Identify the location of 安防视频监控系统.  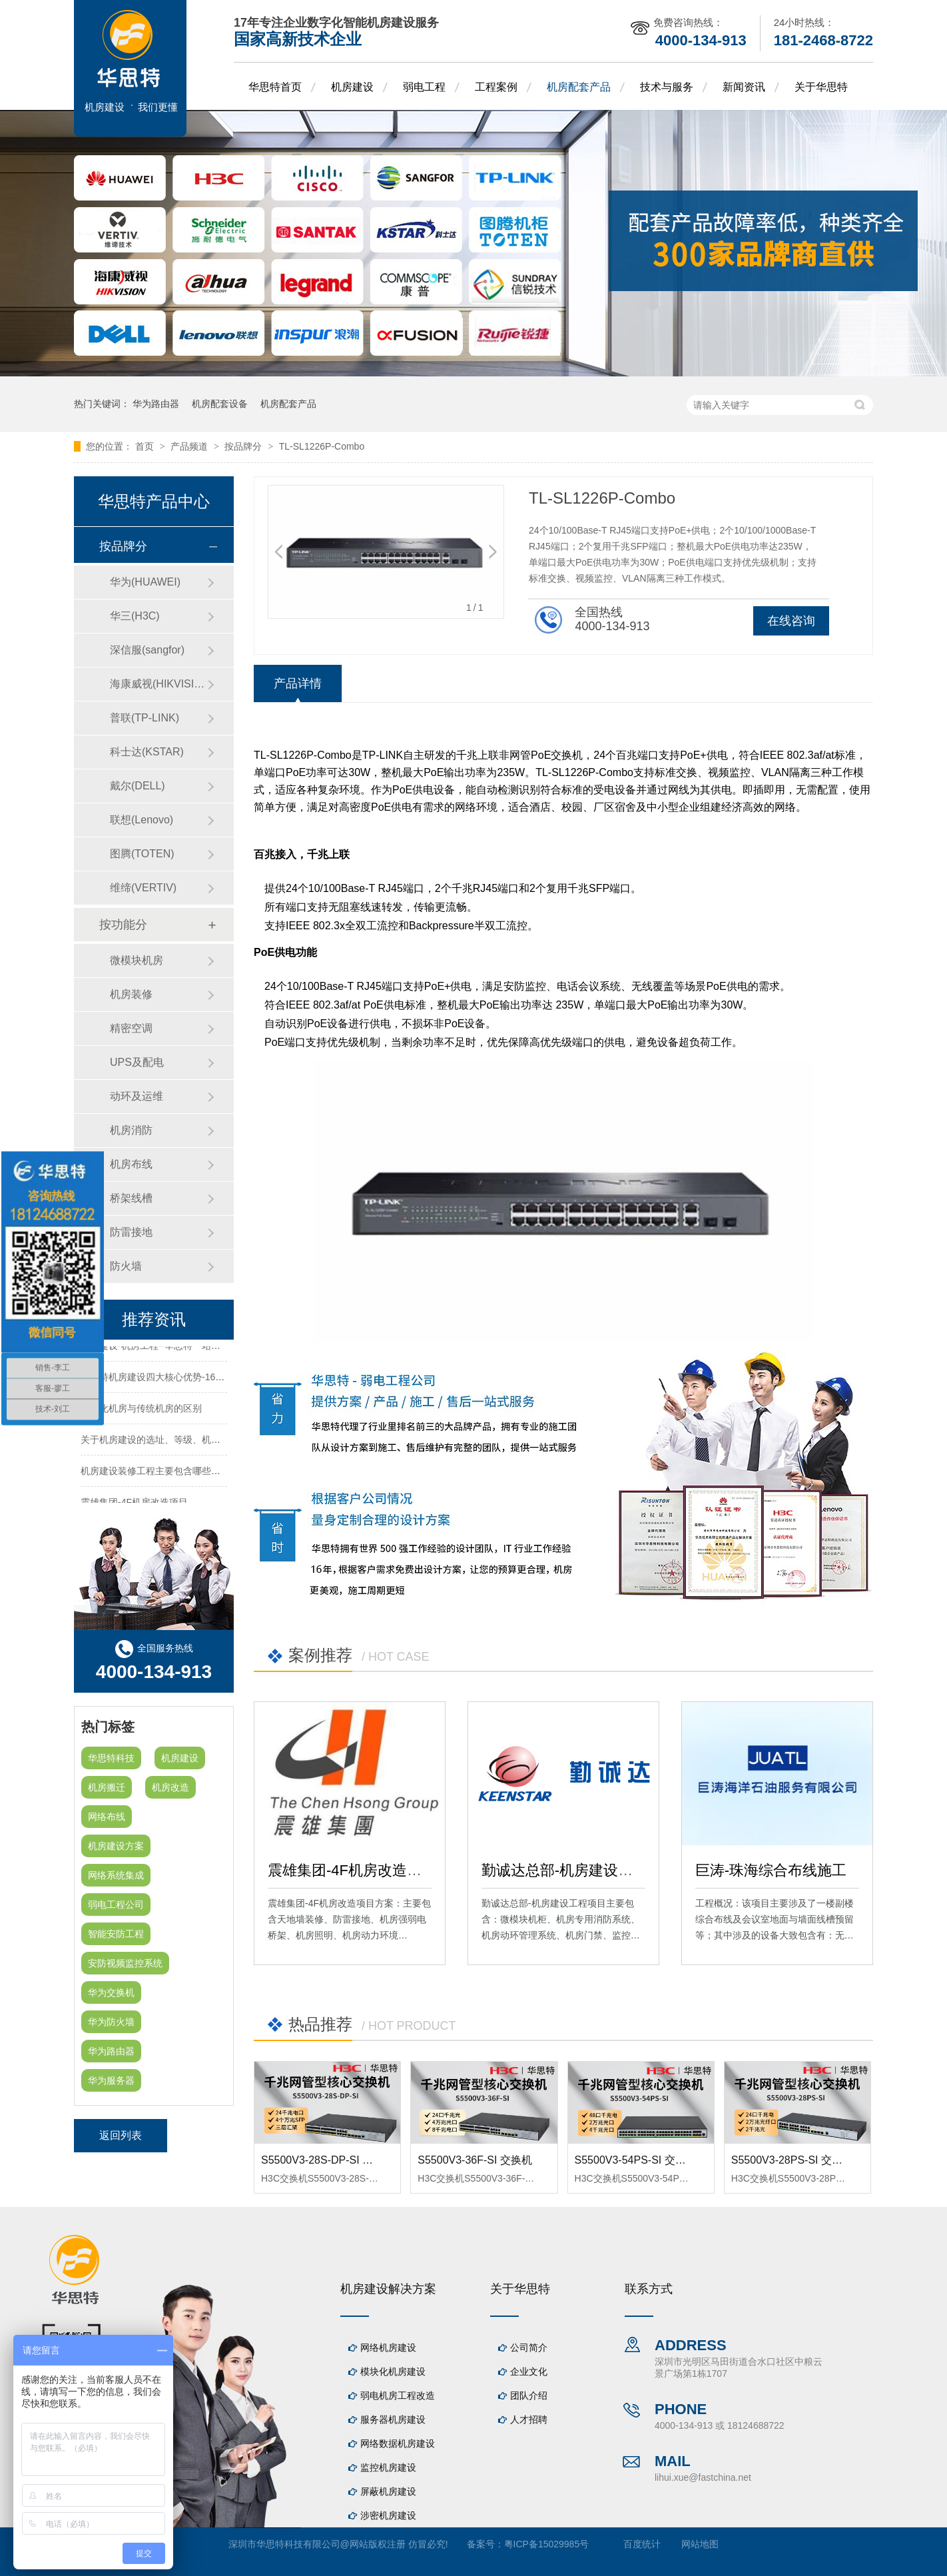
(125, 1963).